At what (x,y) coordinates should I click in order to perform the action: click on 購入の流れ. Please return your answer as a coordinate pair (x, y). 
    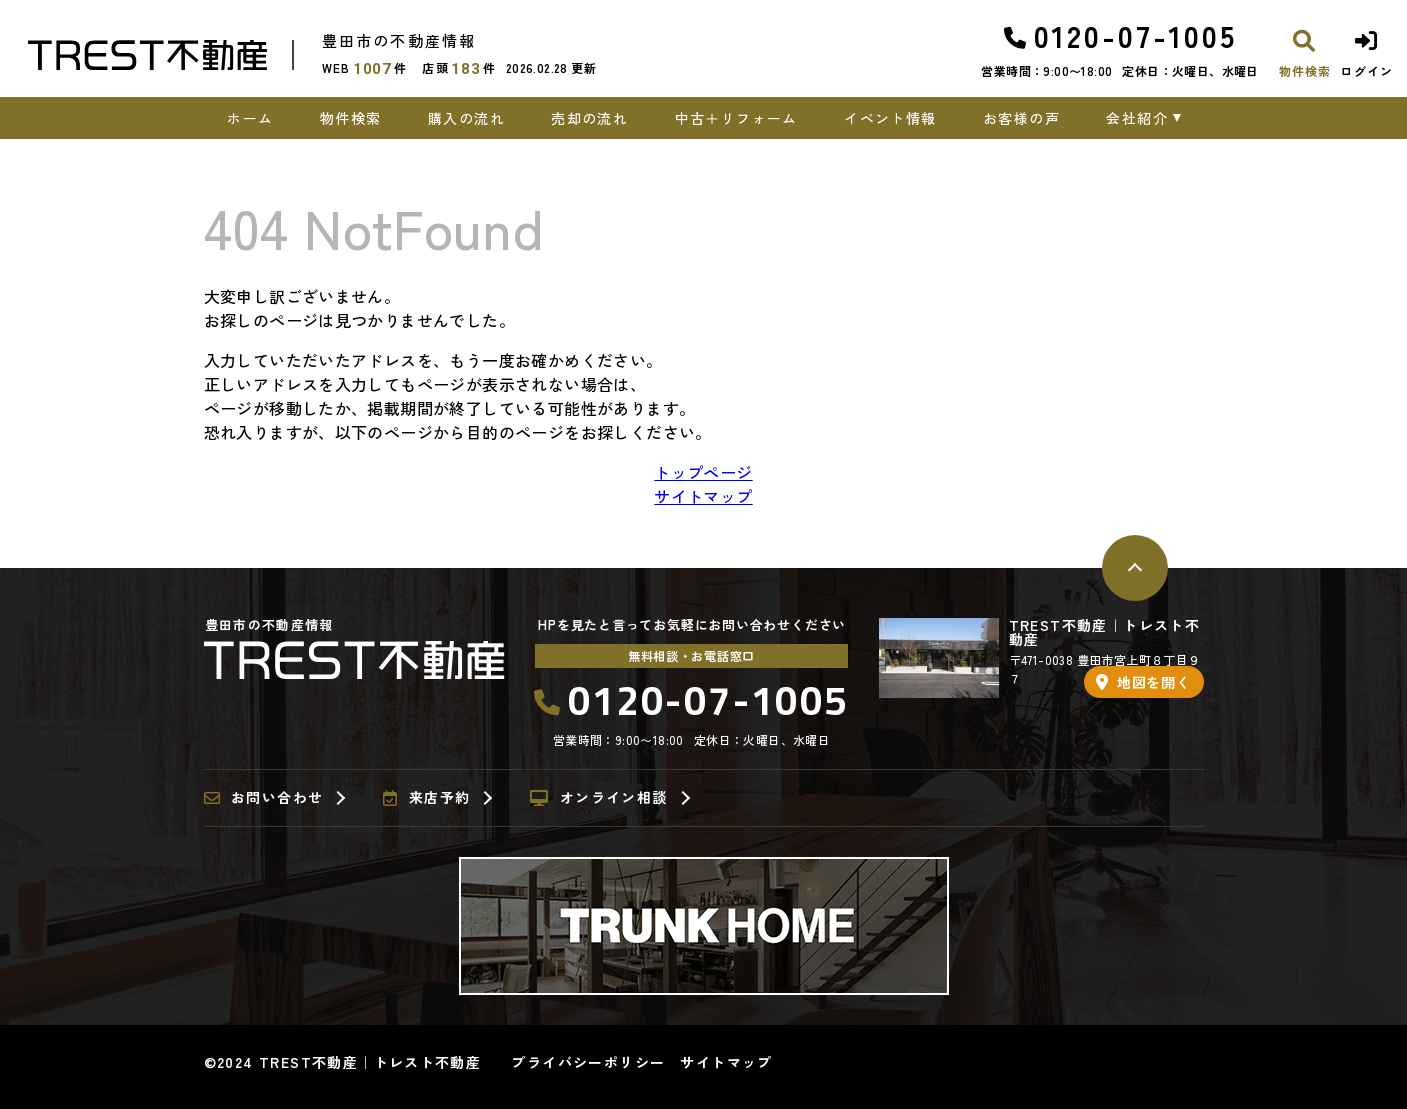
    Looking at the image, I should click on (466, 118).